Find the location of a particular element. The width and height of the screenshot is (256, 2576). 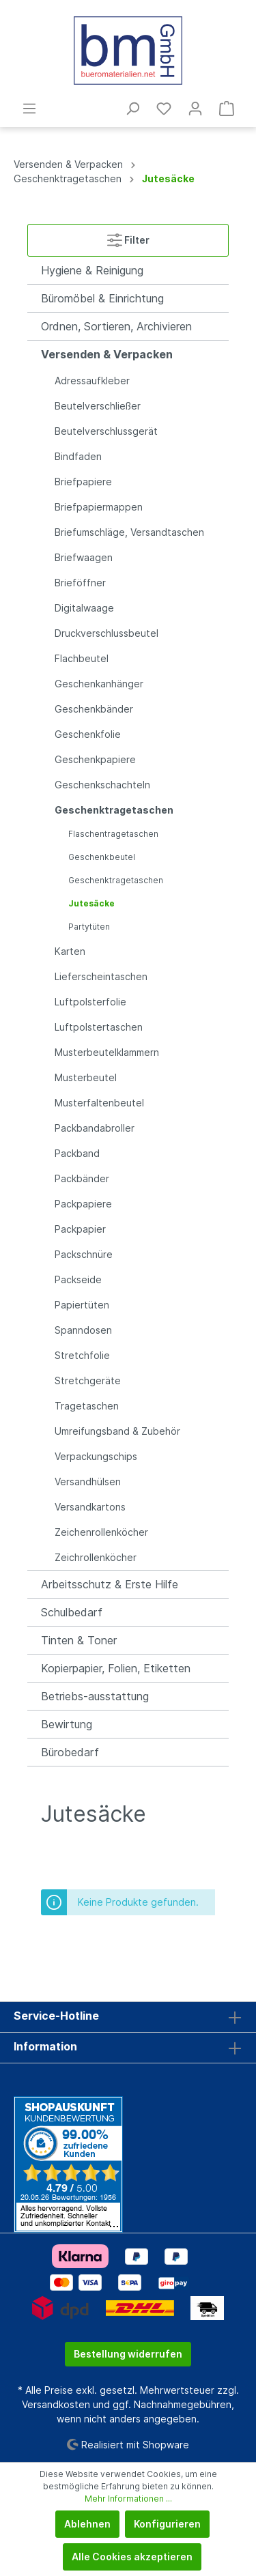

Partytüten is located at coordinates (89, 926).